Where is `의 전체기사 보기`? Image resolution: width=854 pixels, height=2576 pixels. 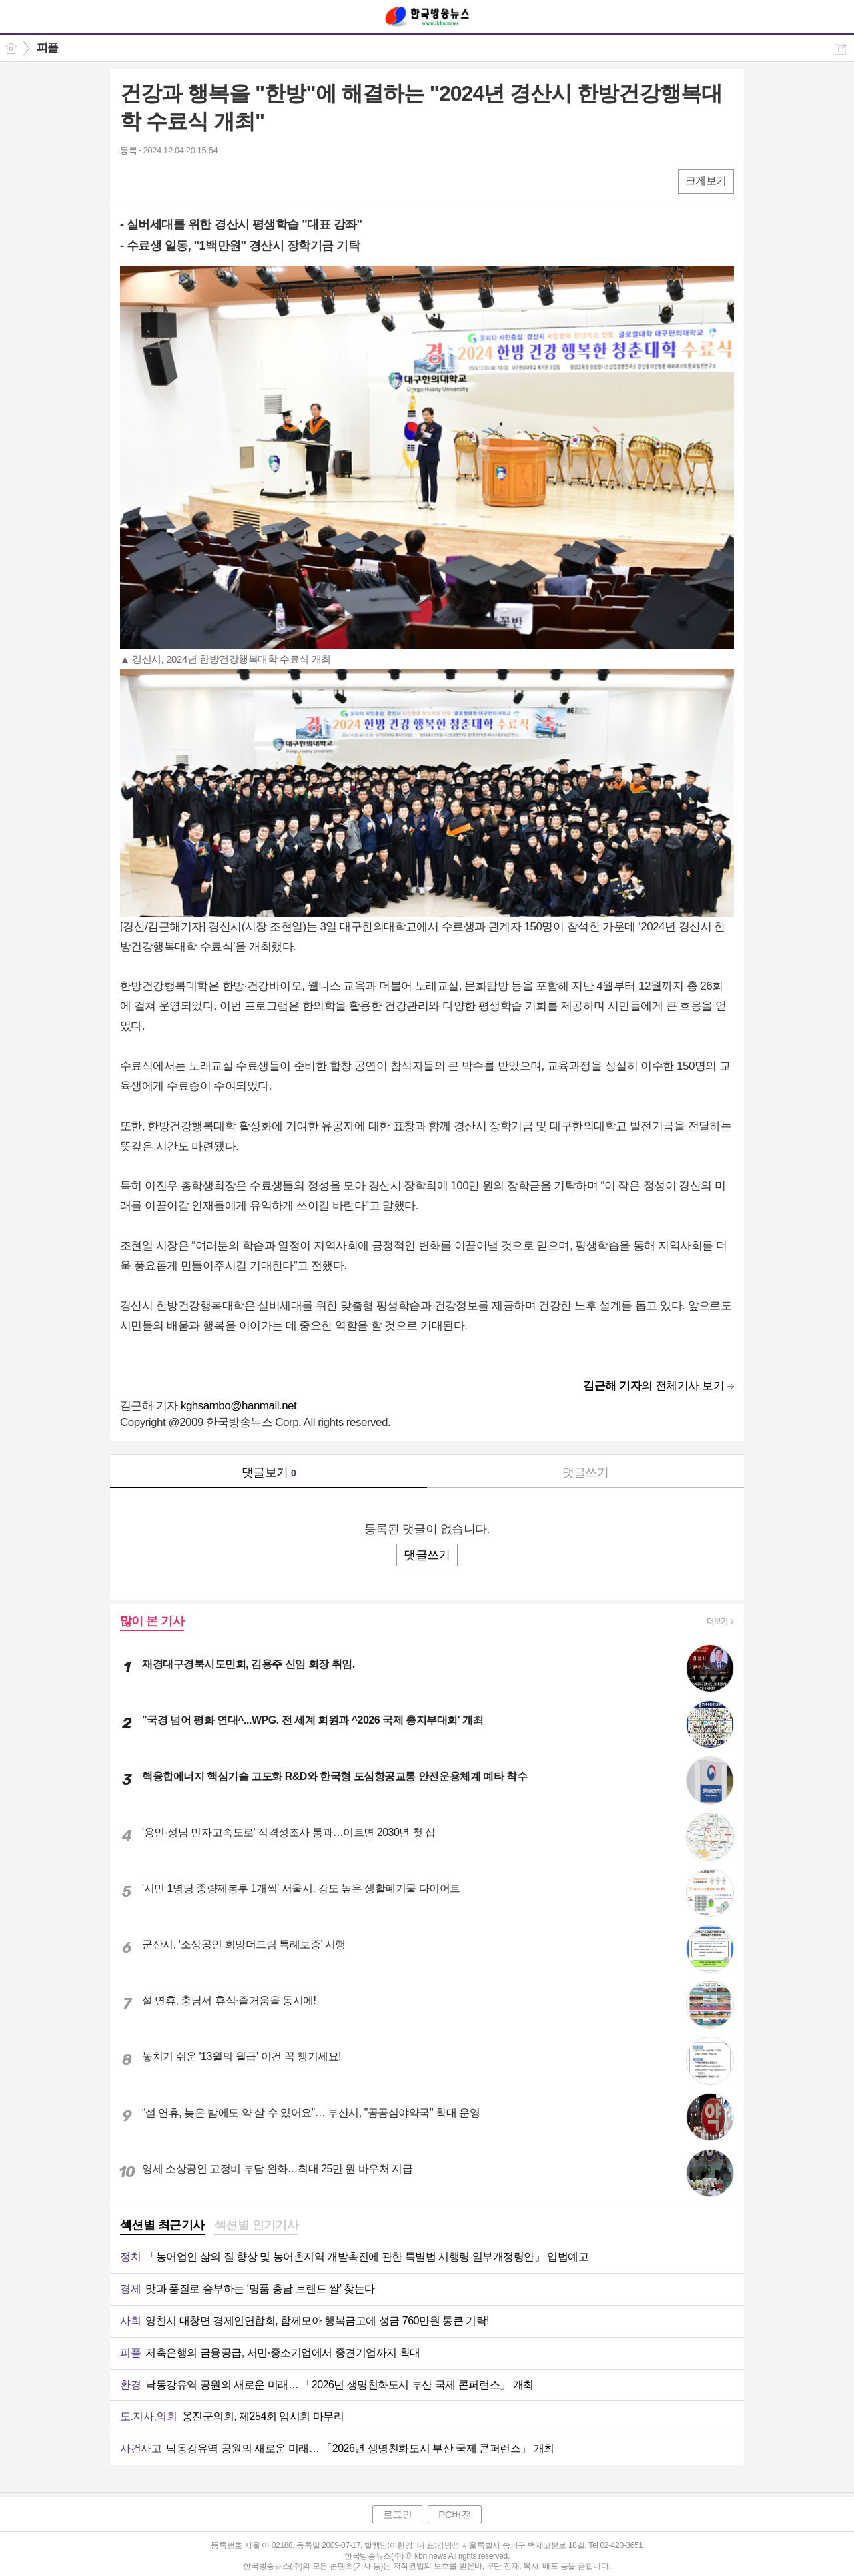
의 전체기사 보기 is located at coordinates (653, 1385).